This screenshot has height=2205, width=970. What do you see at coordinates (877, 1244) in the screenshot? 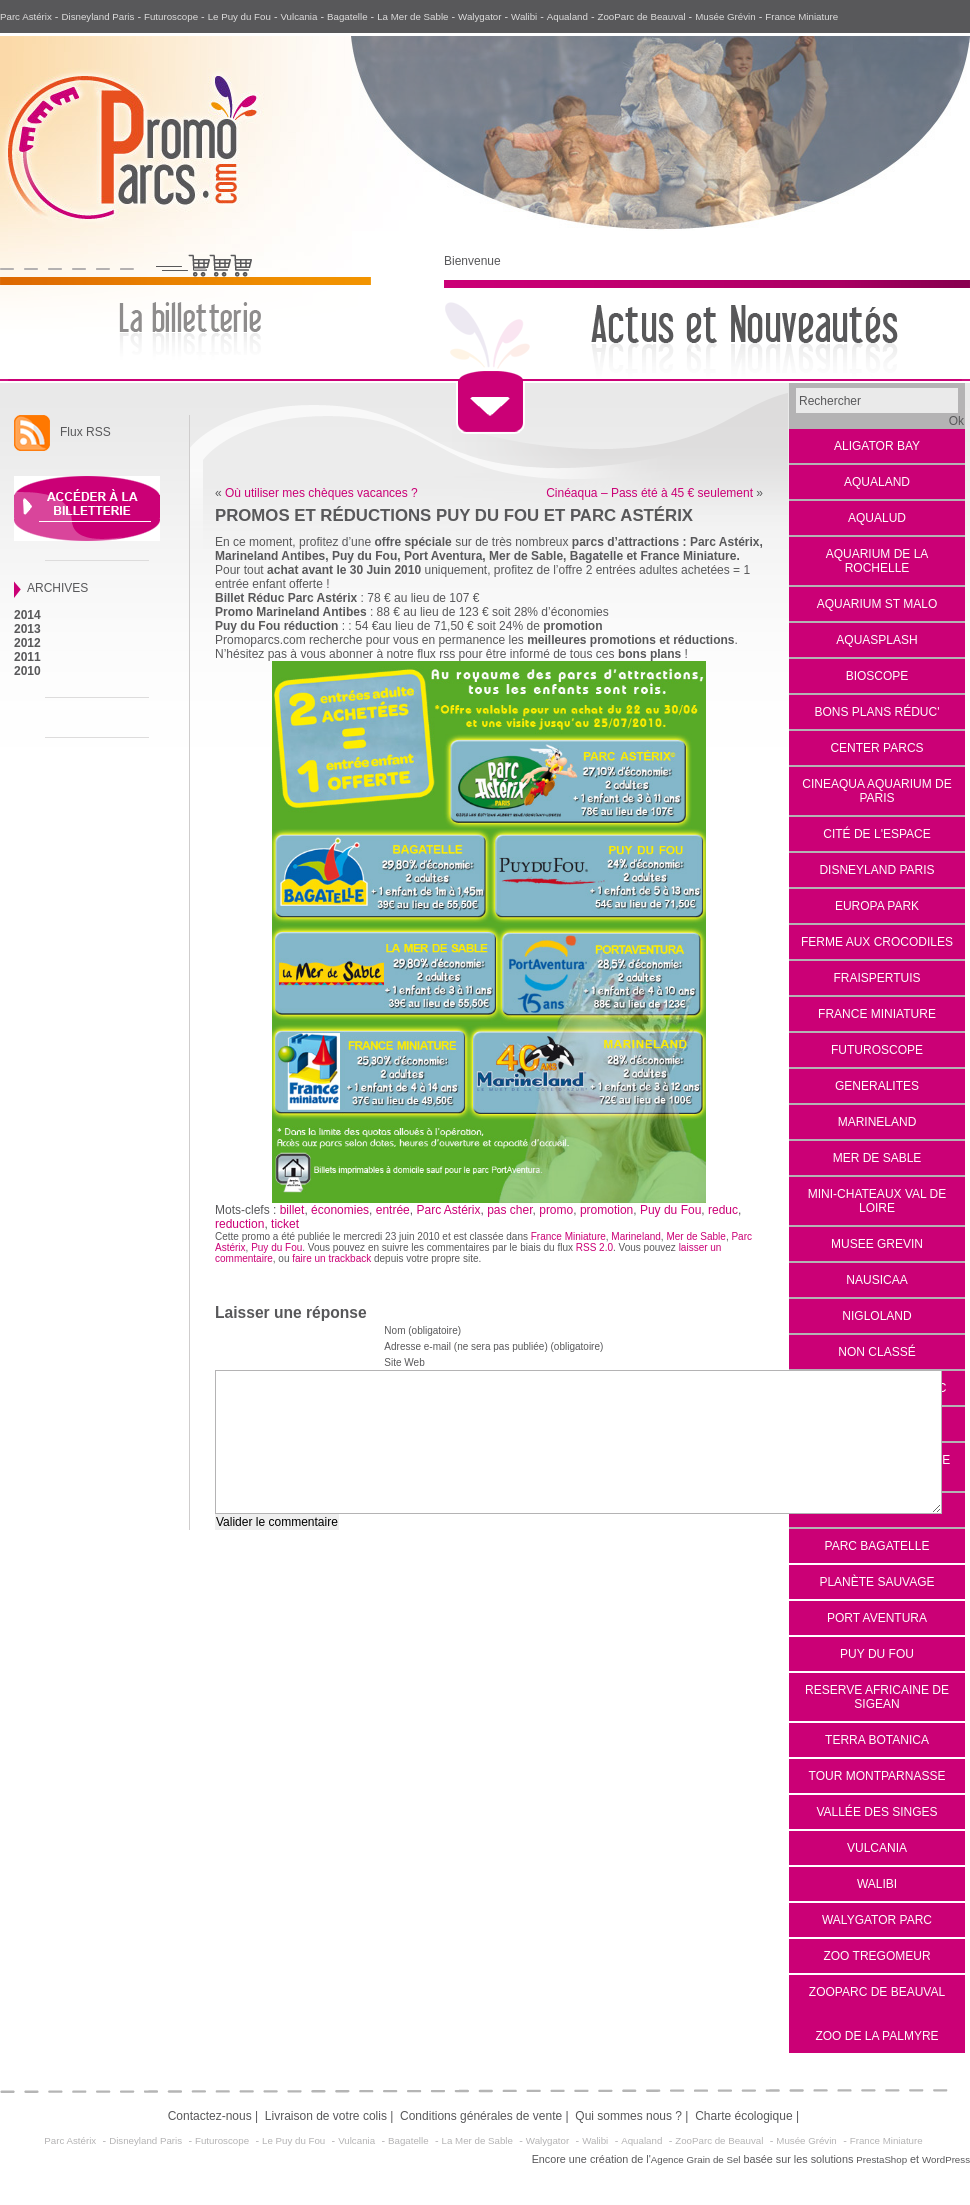
I see `Musee Grevin` at bounding box center [877, 1244].